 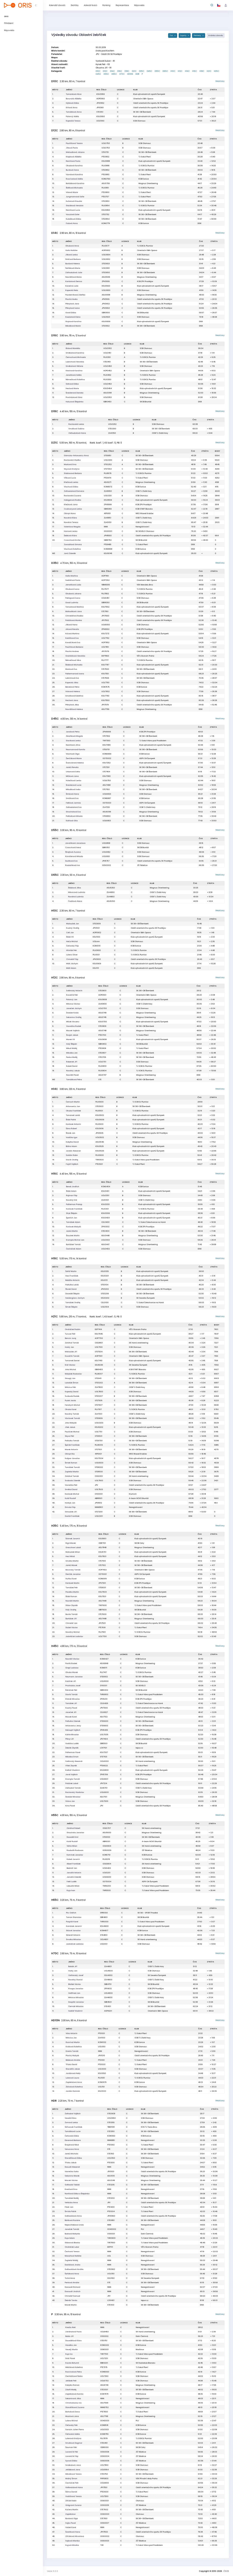 I want to click on Mátl Adam, so click(x=71, y=968).